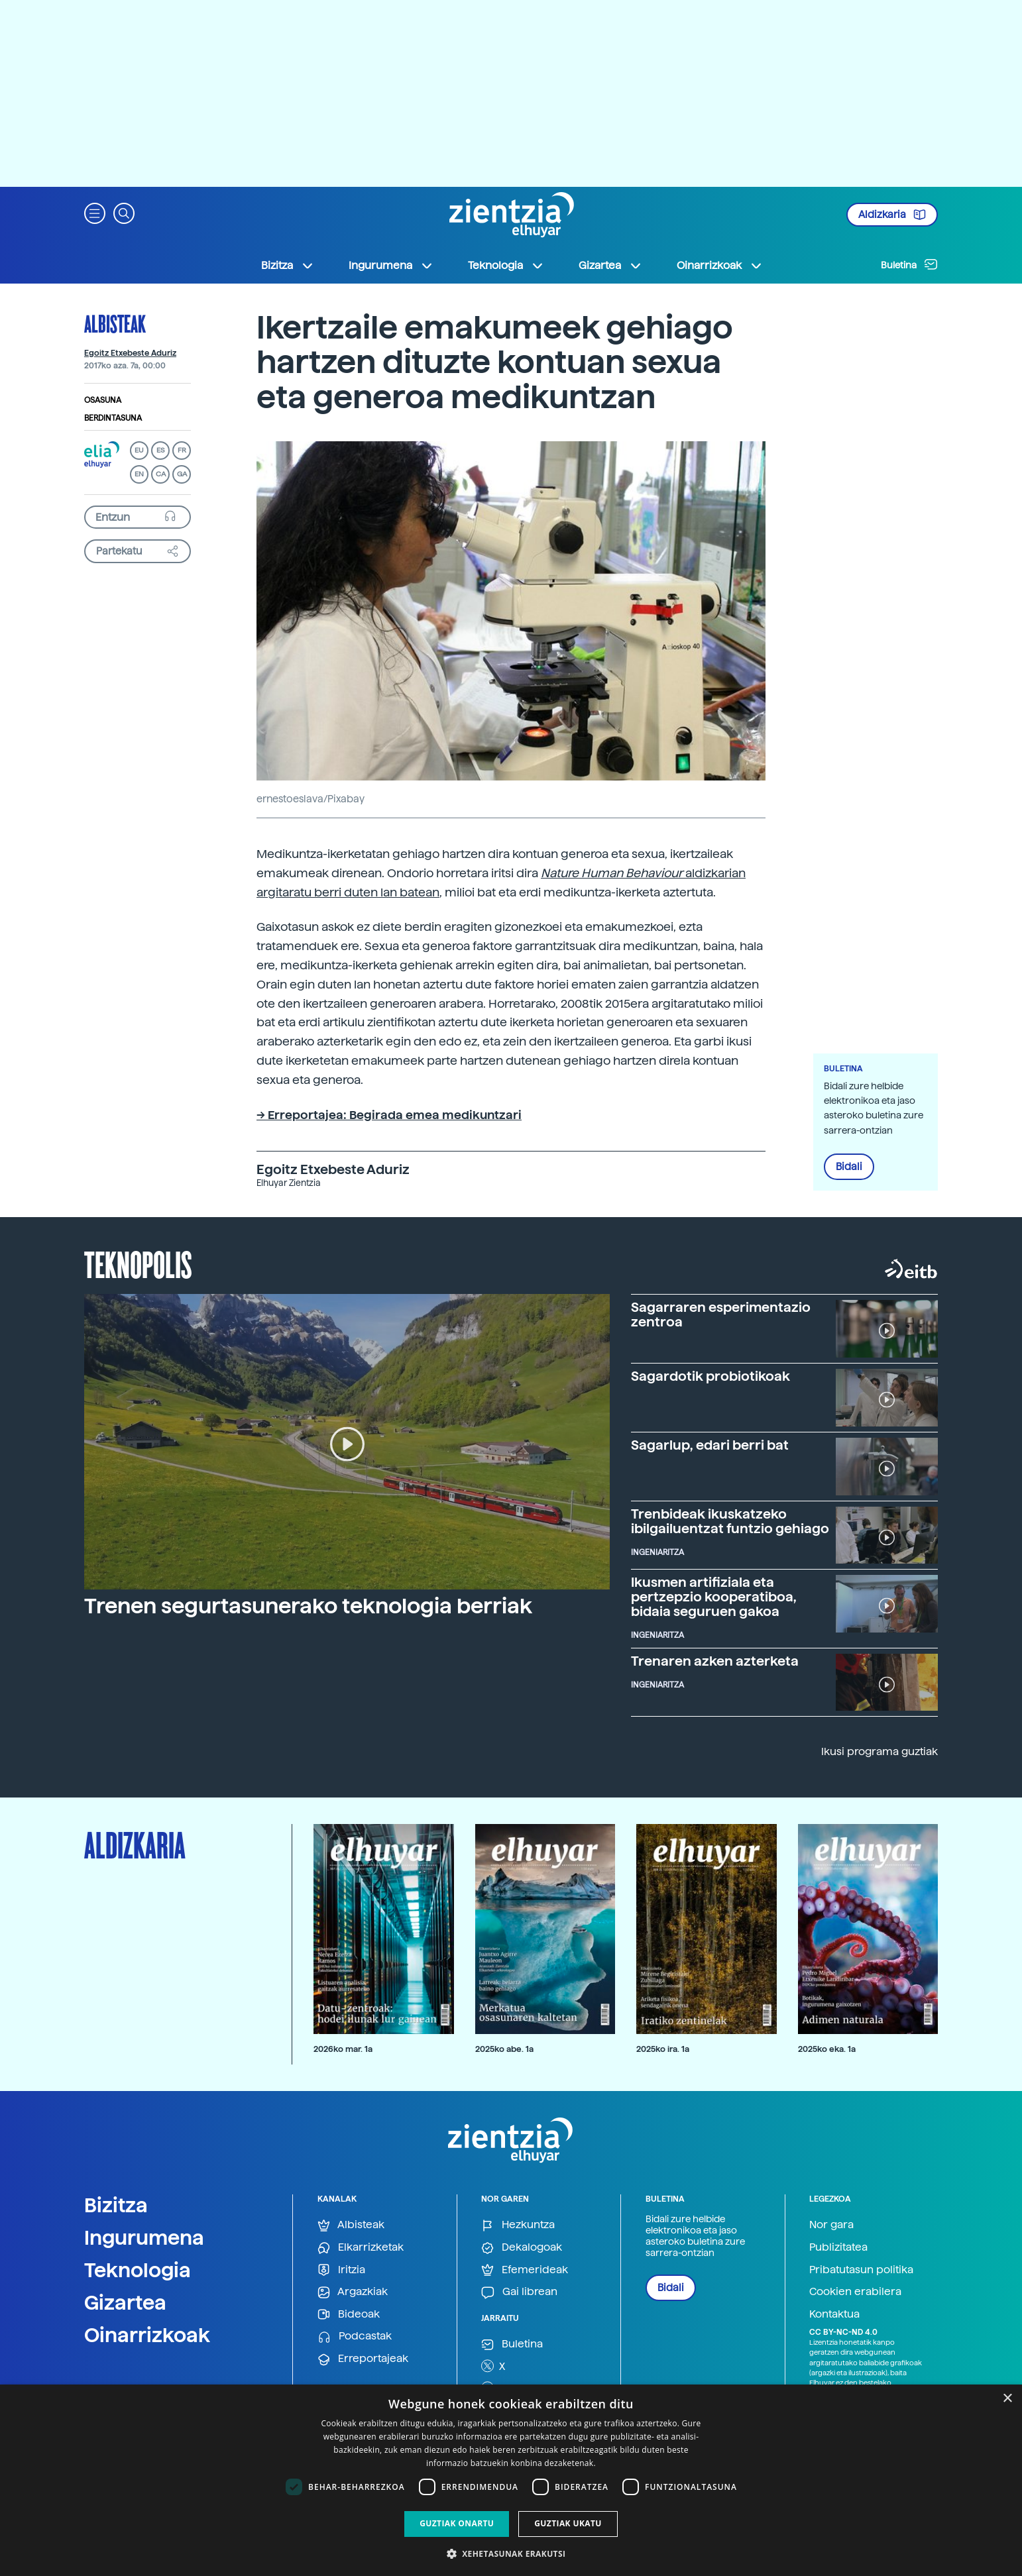 The width and height of the screenshot is (1022, 2576). What do you see at coordinates (568, 2523) in the screenshot?
I see `Guztiak ukatu [button]` at bounding box center [568, 2523].